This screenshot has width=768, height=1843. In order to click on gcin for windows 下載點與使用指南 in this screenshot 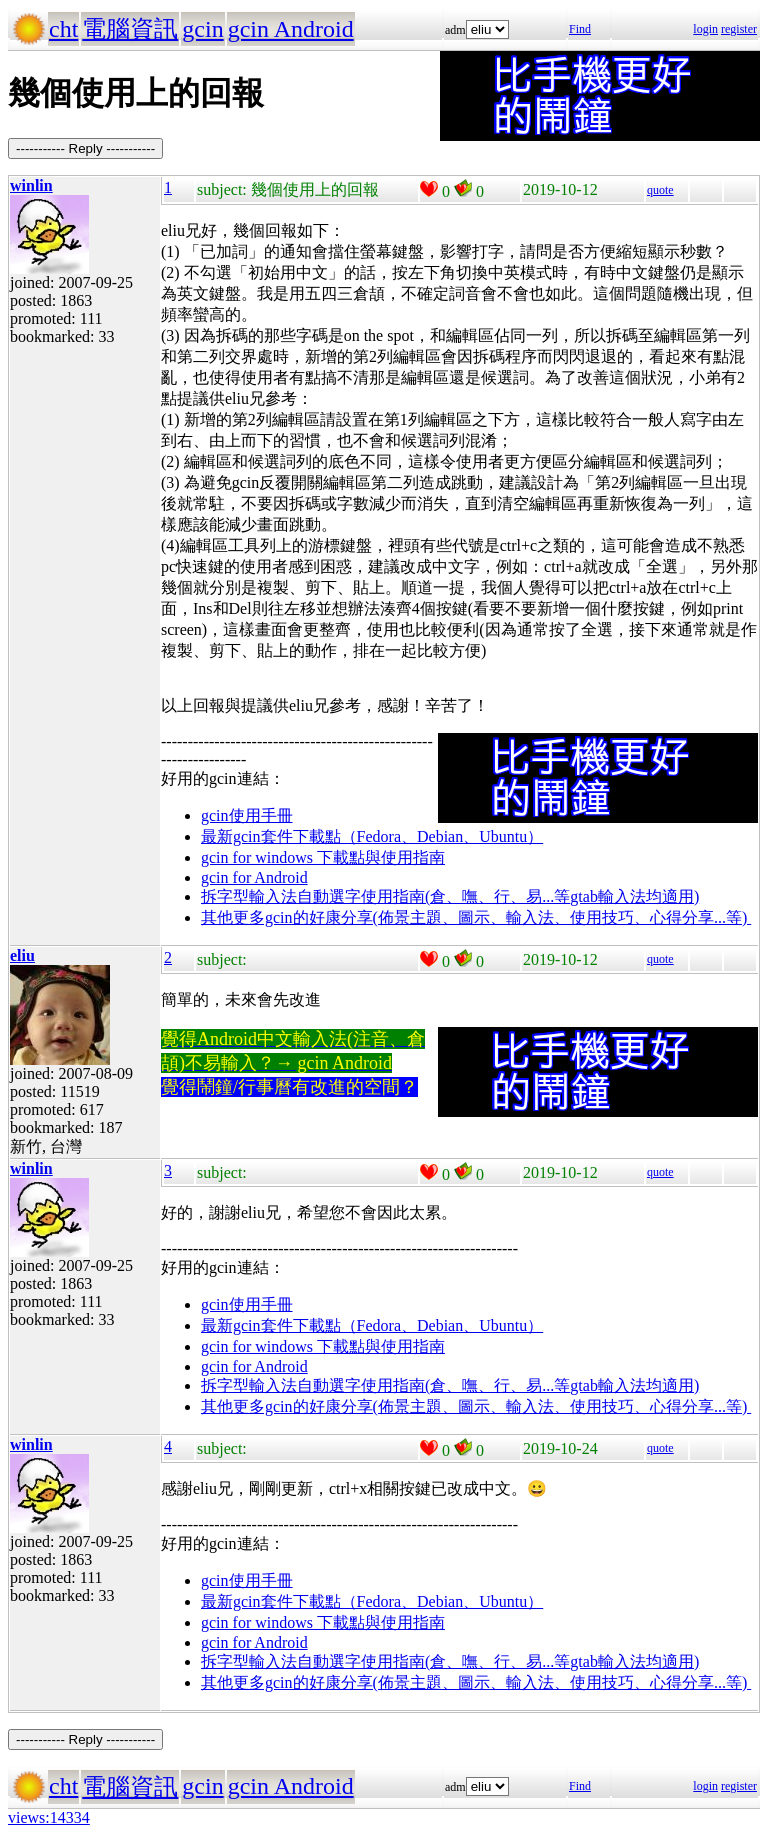, I will do `click(323, 857)`.